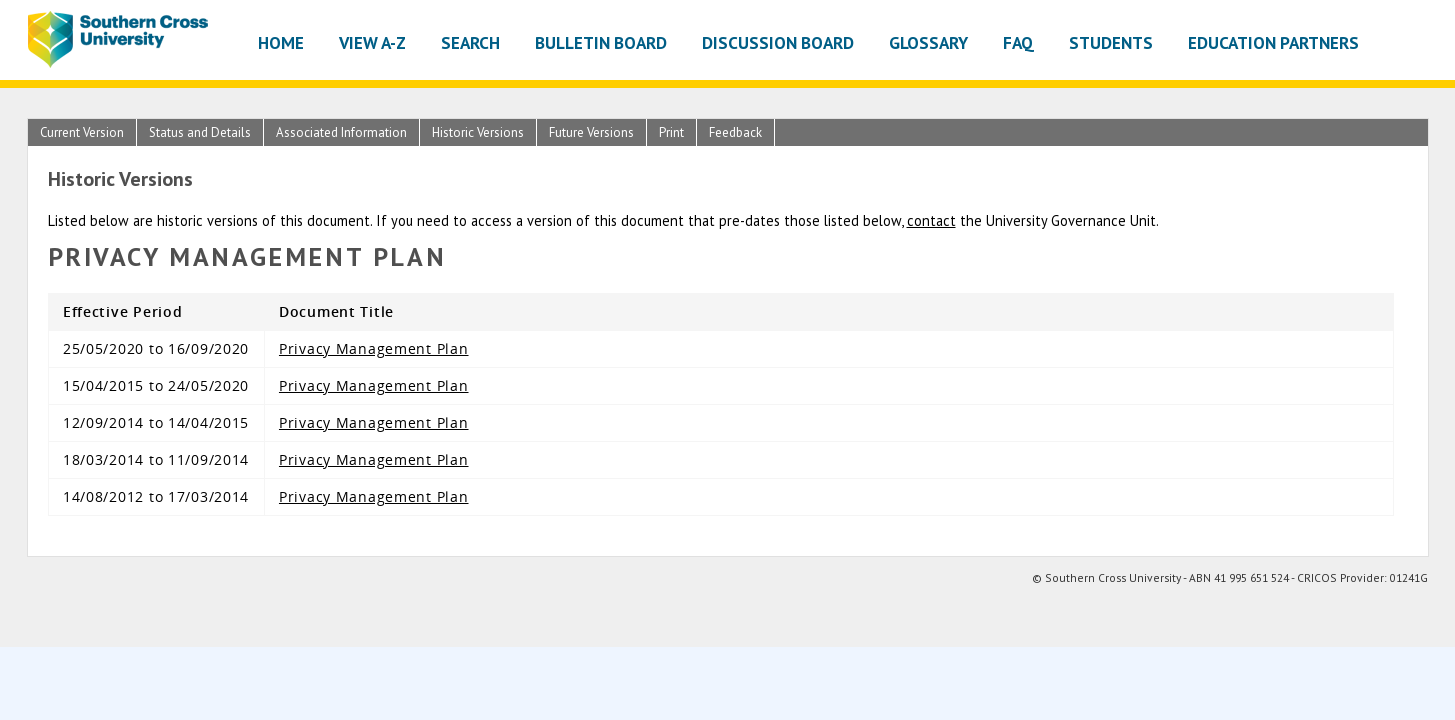 The image size is (1455, 720). What do you see at coordinates (470, 42) in the screenshot?
I see `Search` at bounding box center [470, 42].